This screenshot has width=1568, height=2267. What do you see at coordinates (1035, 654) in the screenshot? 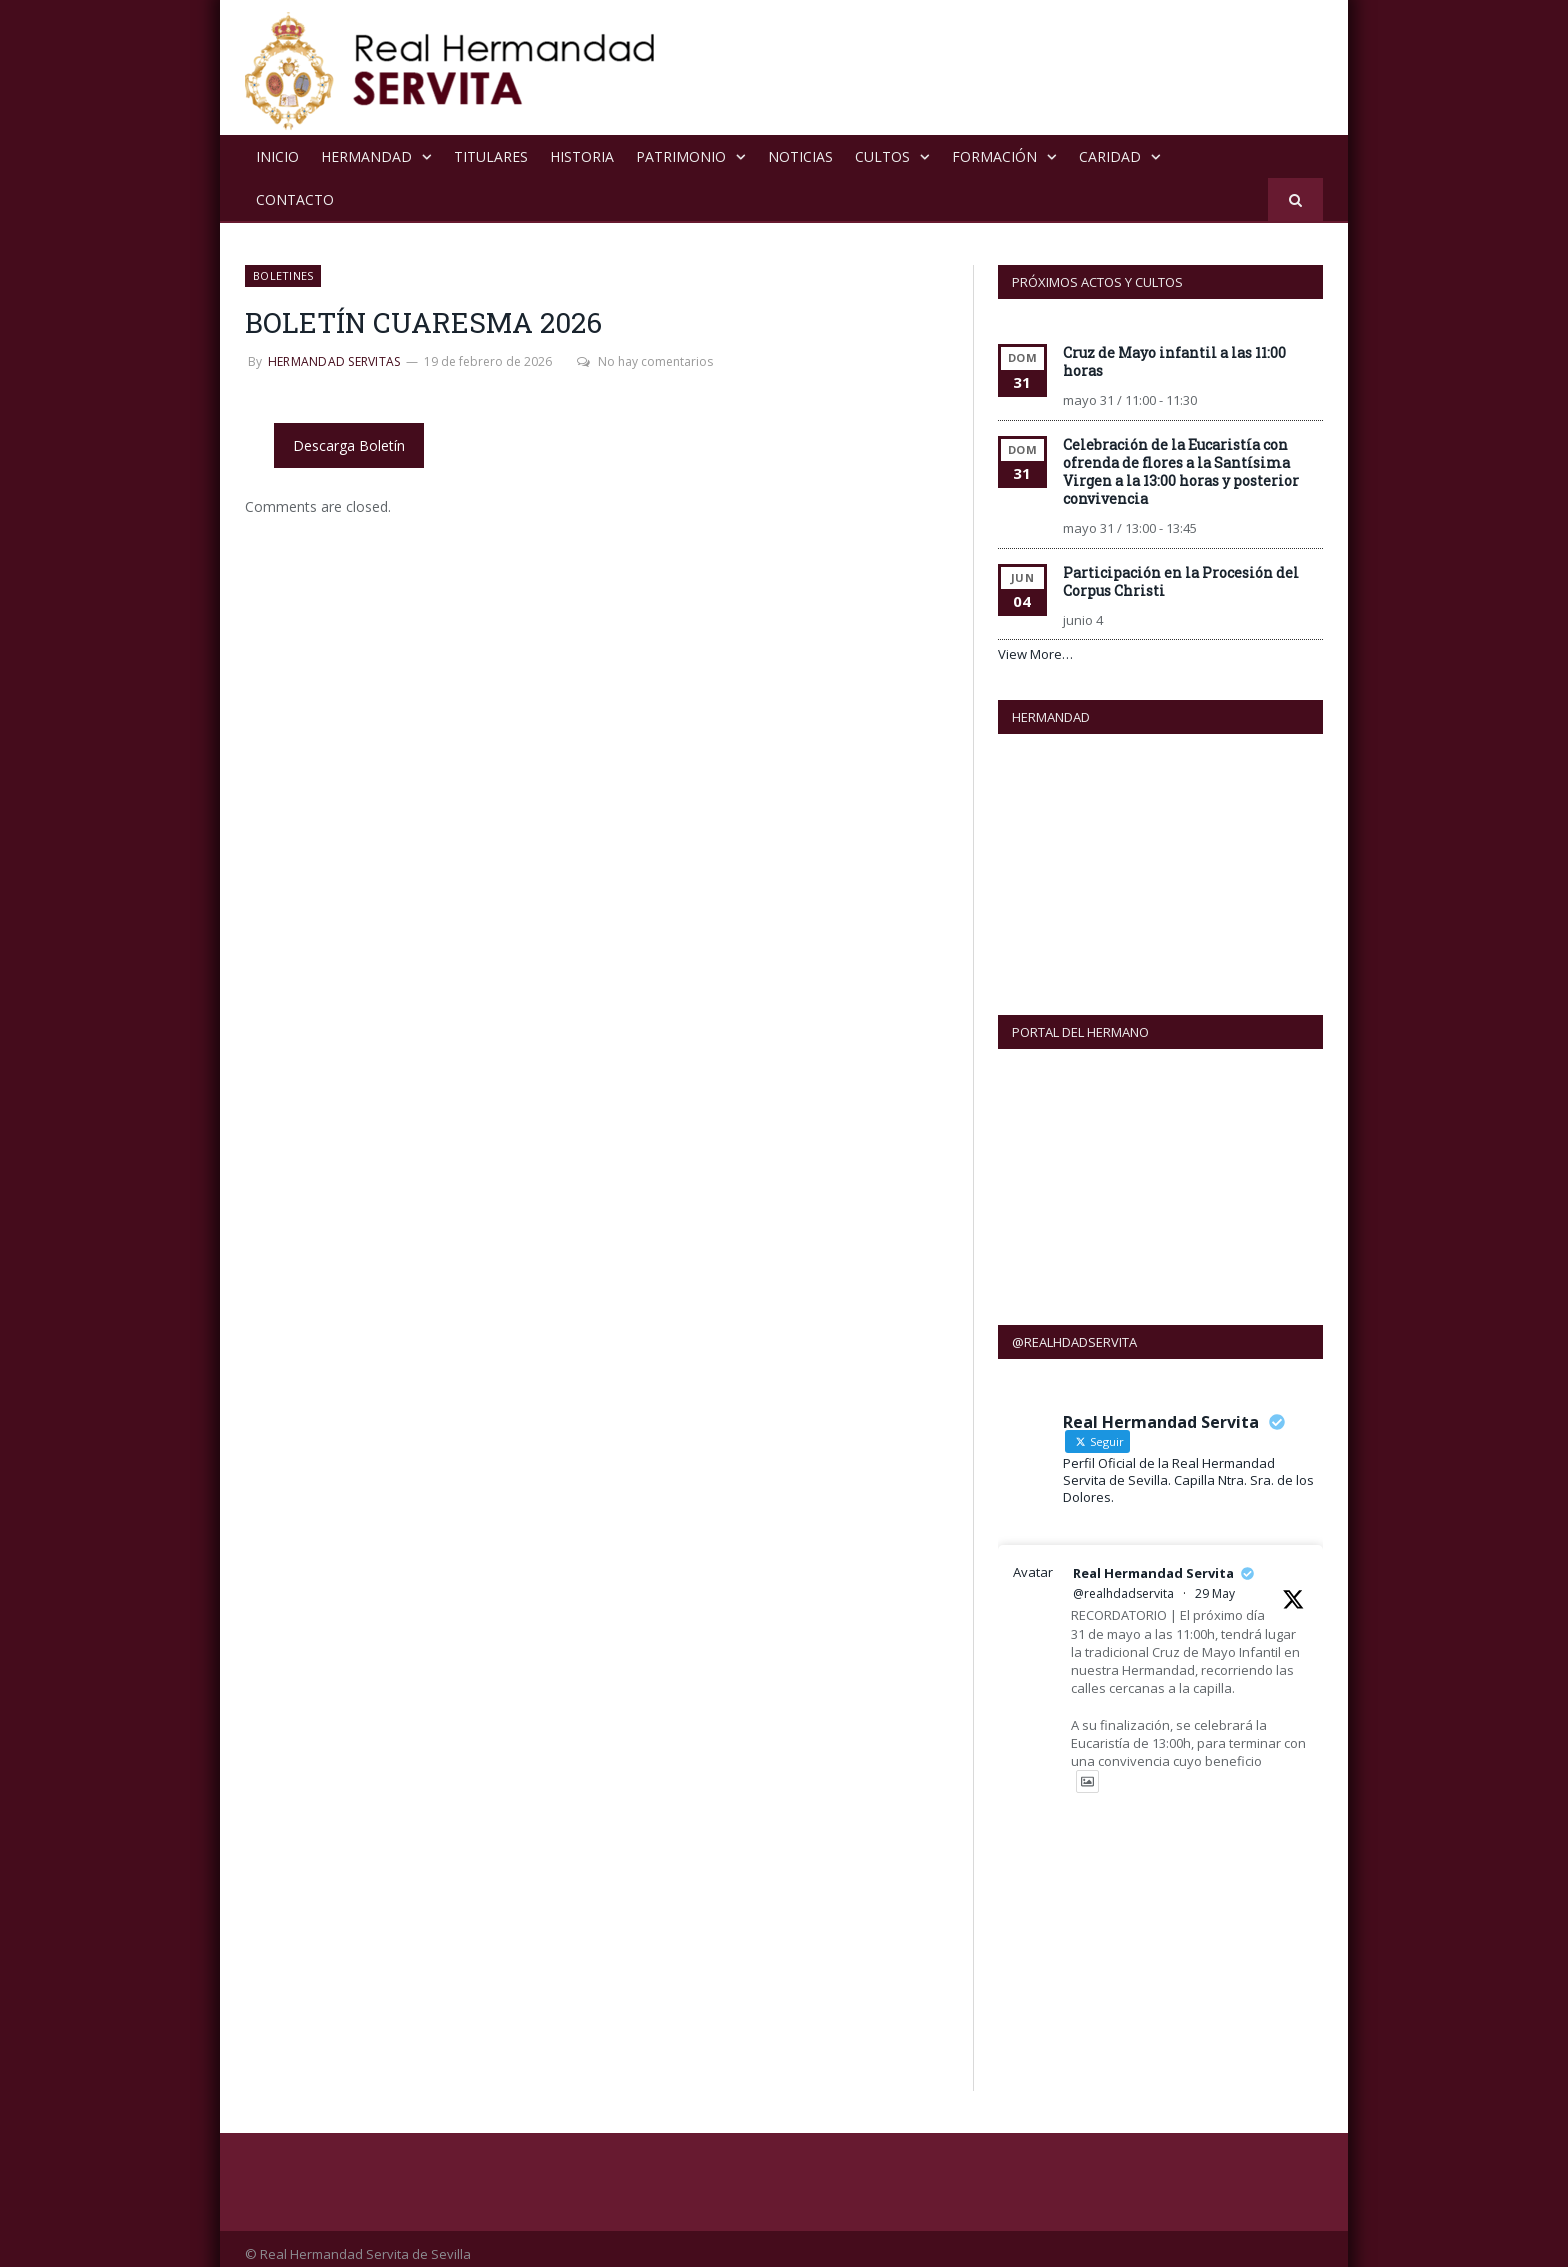
I see `View More…` at bounding box center [1035, 654].